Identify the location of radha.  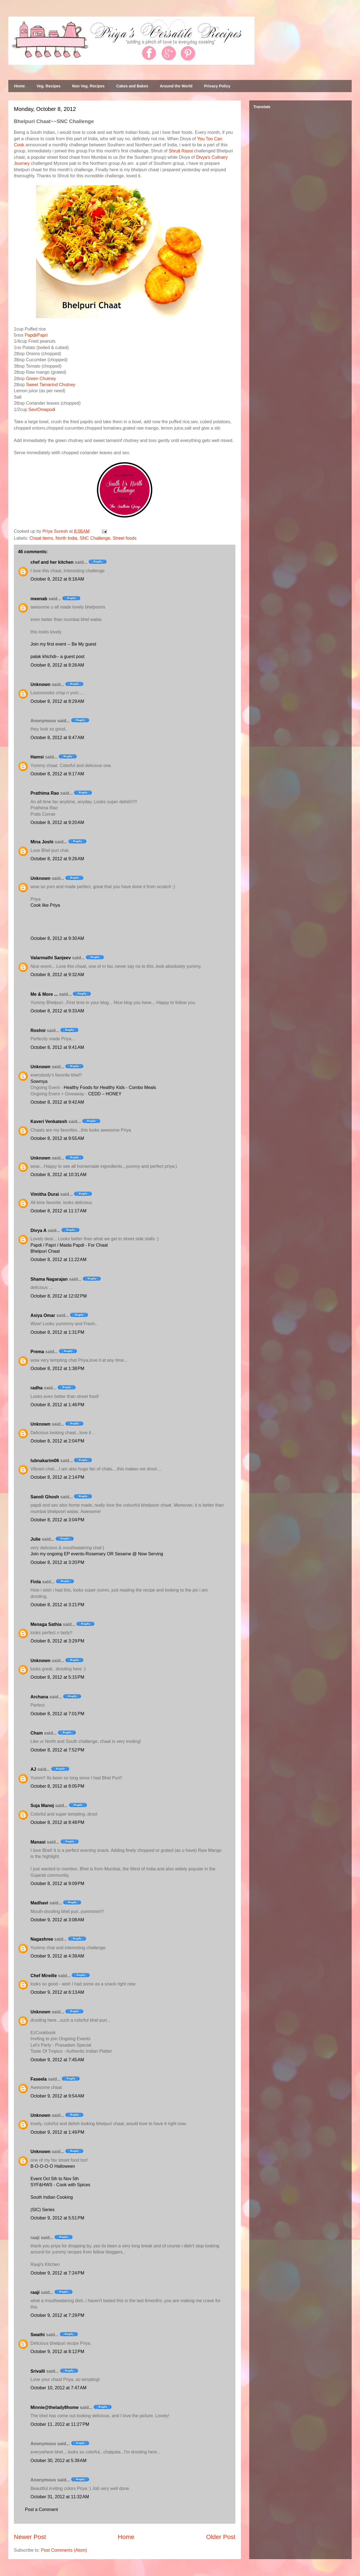
(36, 1388).